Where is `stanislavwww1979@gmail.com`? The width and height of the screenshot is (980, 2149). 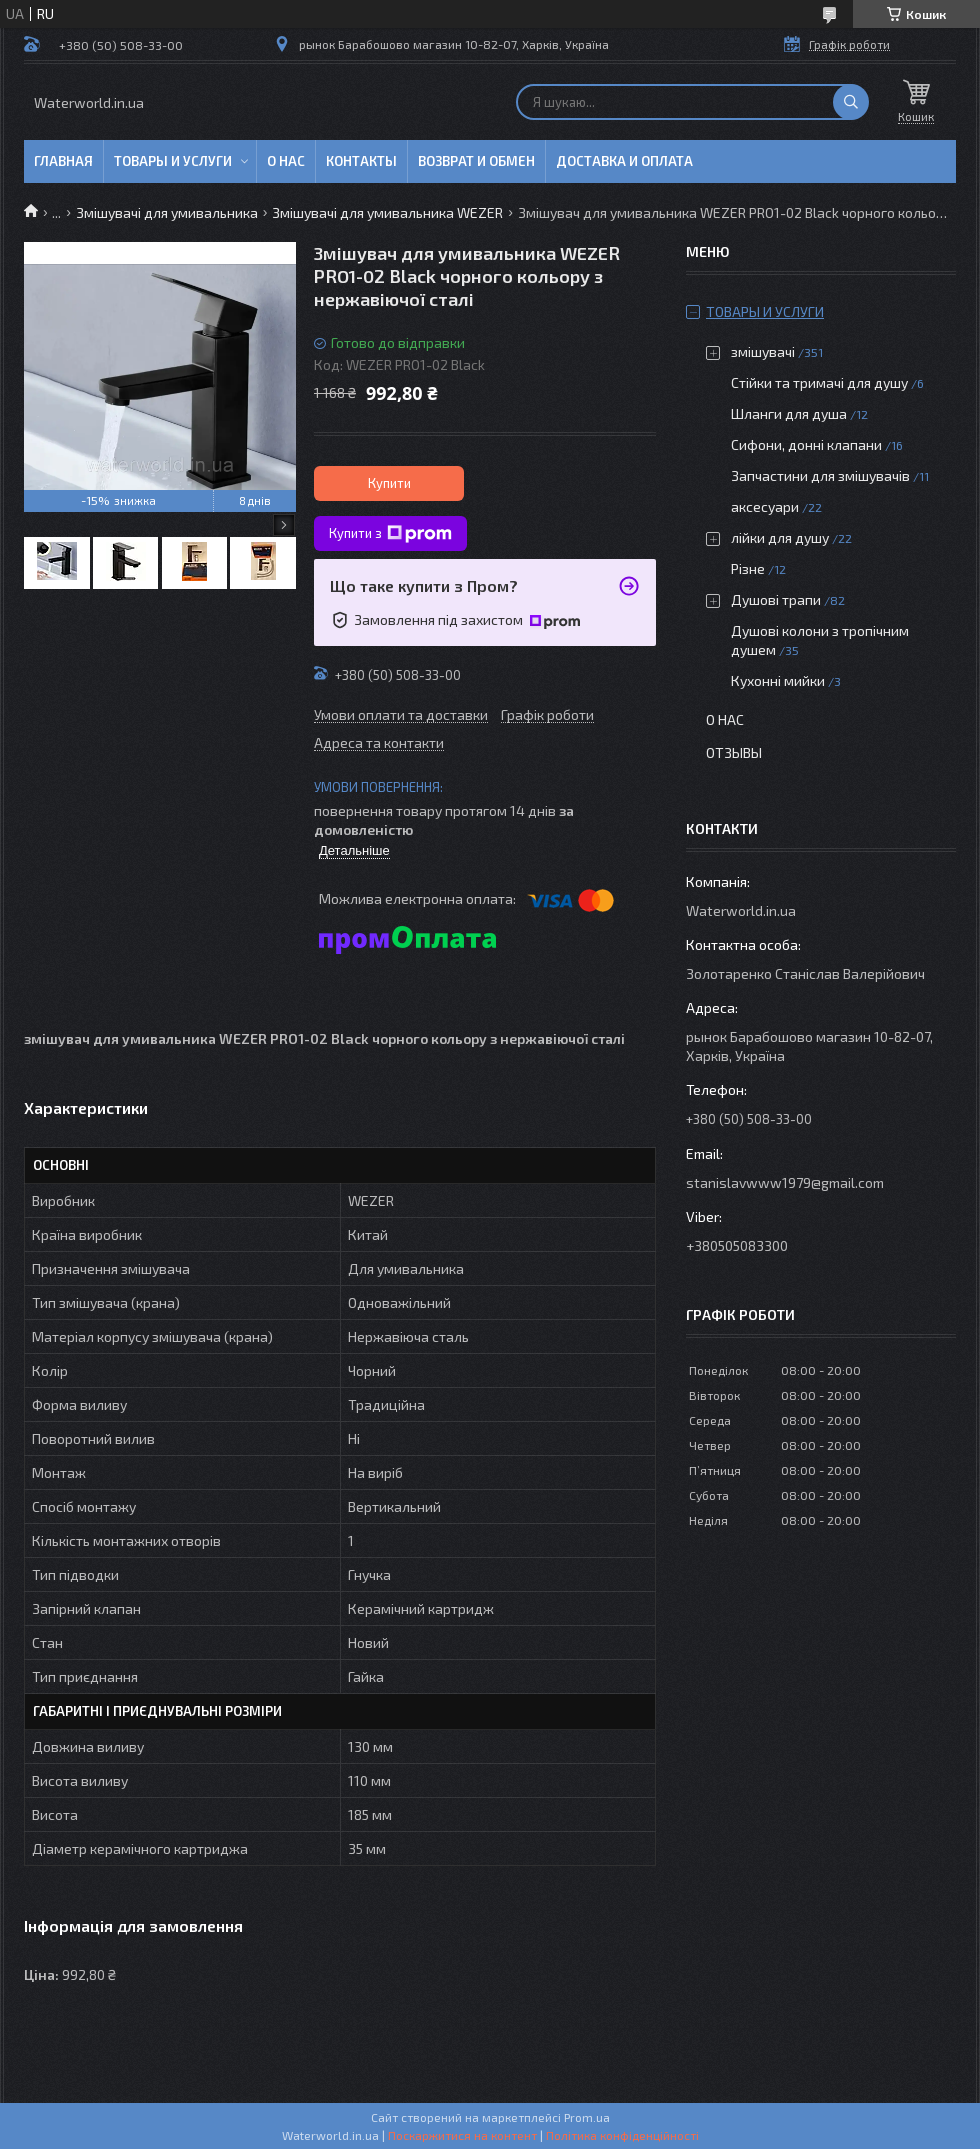
stanislavwww1979@gmail.com is located at coordinates (785, 1182).